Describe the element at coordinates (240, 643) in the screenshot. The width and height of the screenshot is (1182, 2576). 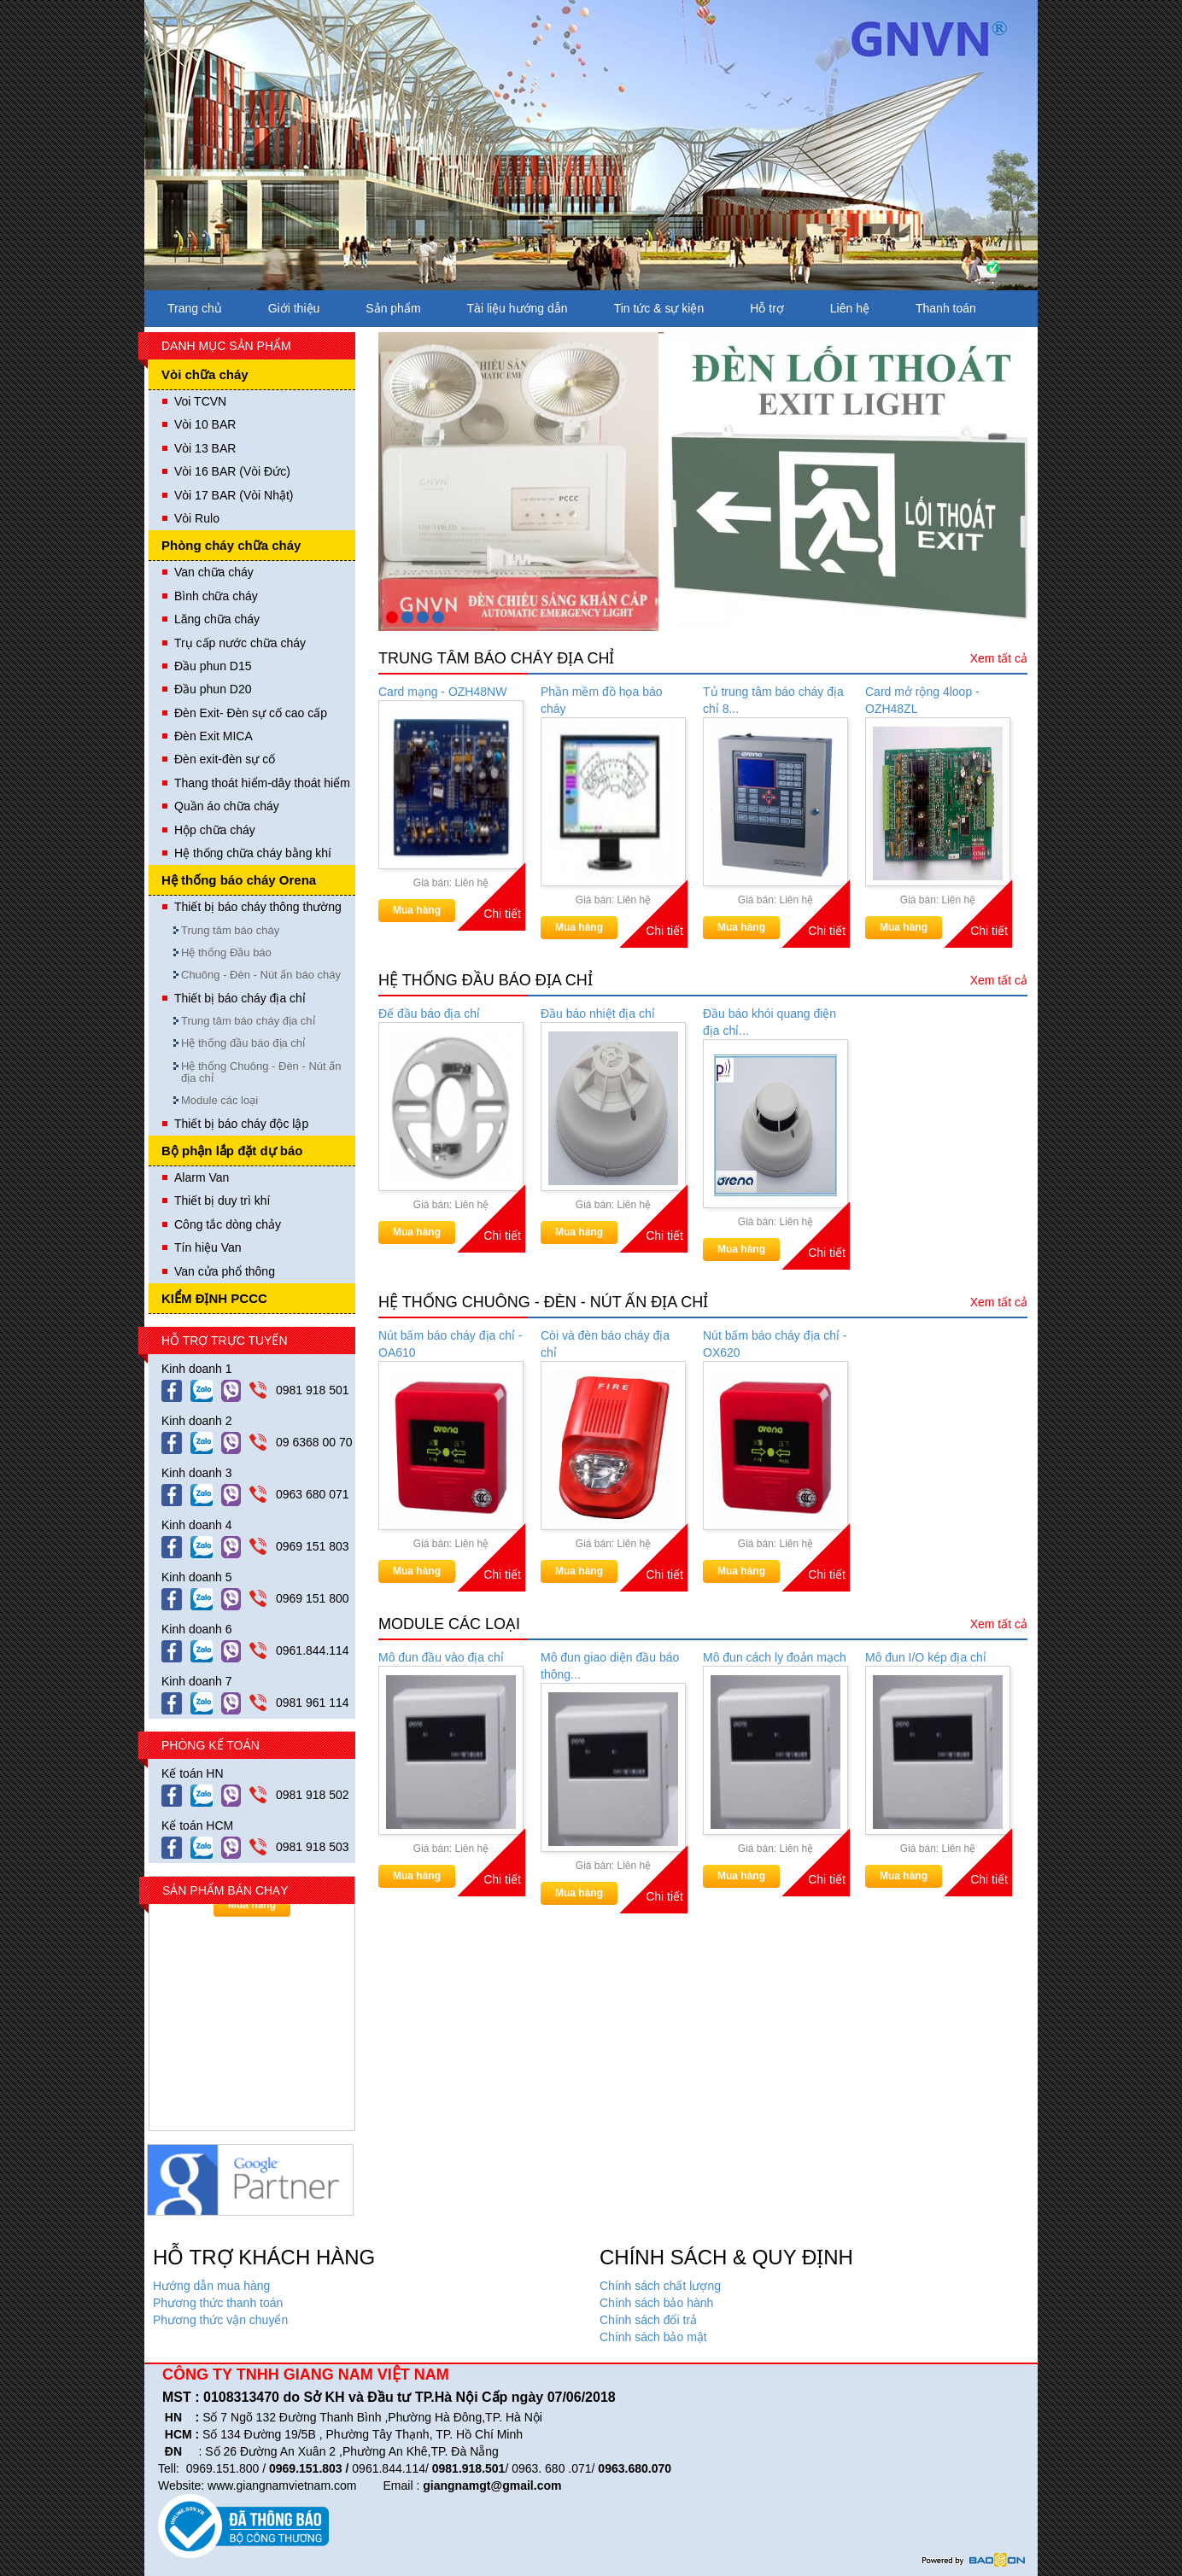
I see `Trụ cấp nước chữa cháy` at that location.